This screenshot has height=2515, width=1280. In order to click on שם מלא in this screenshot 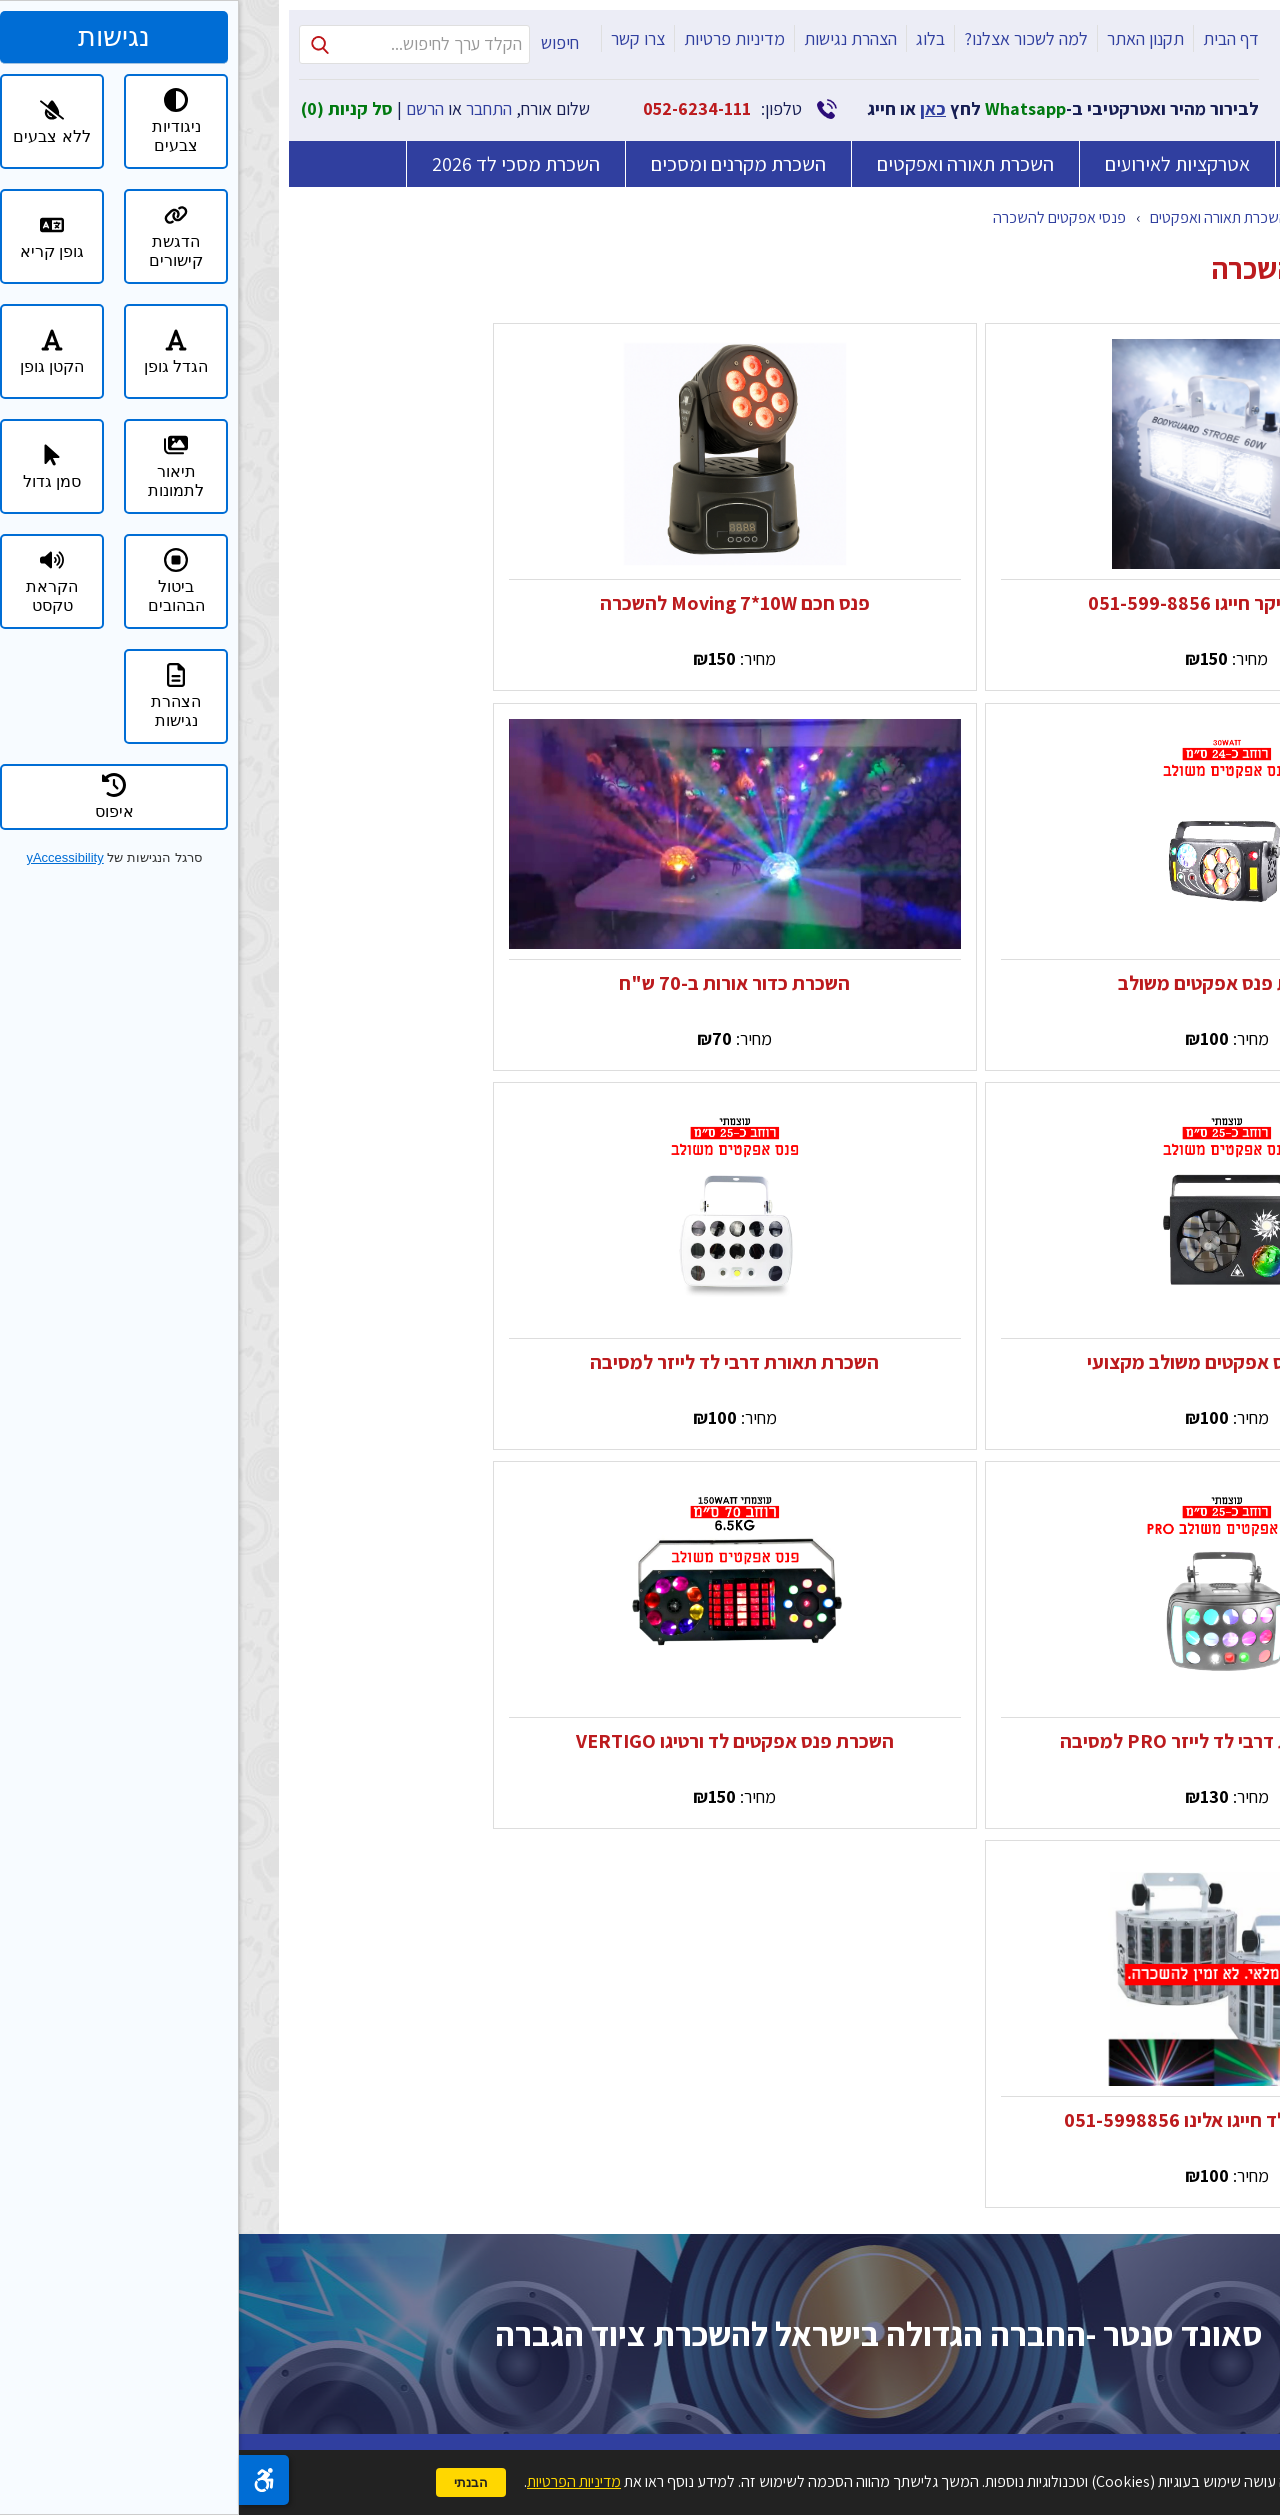, I will do `click(585, 1824)`.